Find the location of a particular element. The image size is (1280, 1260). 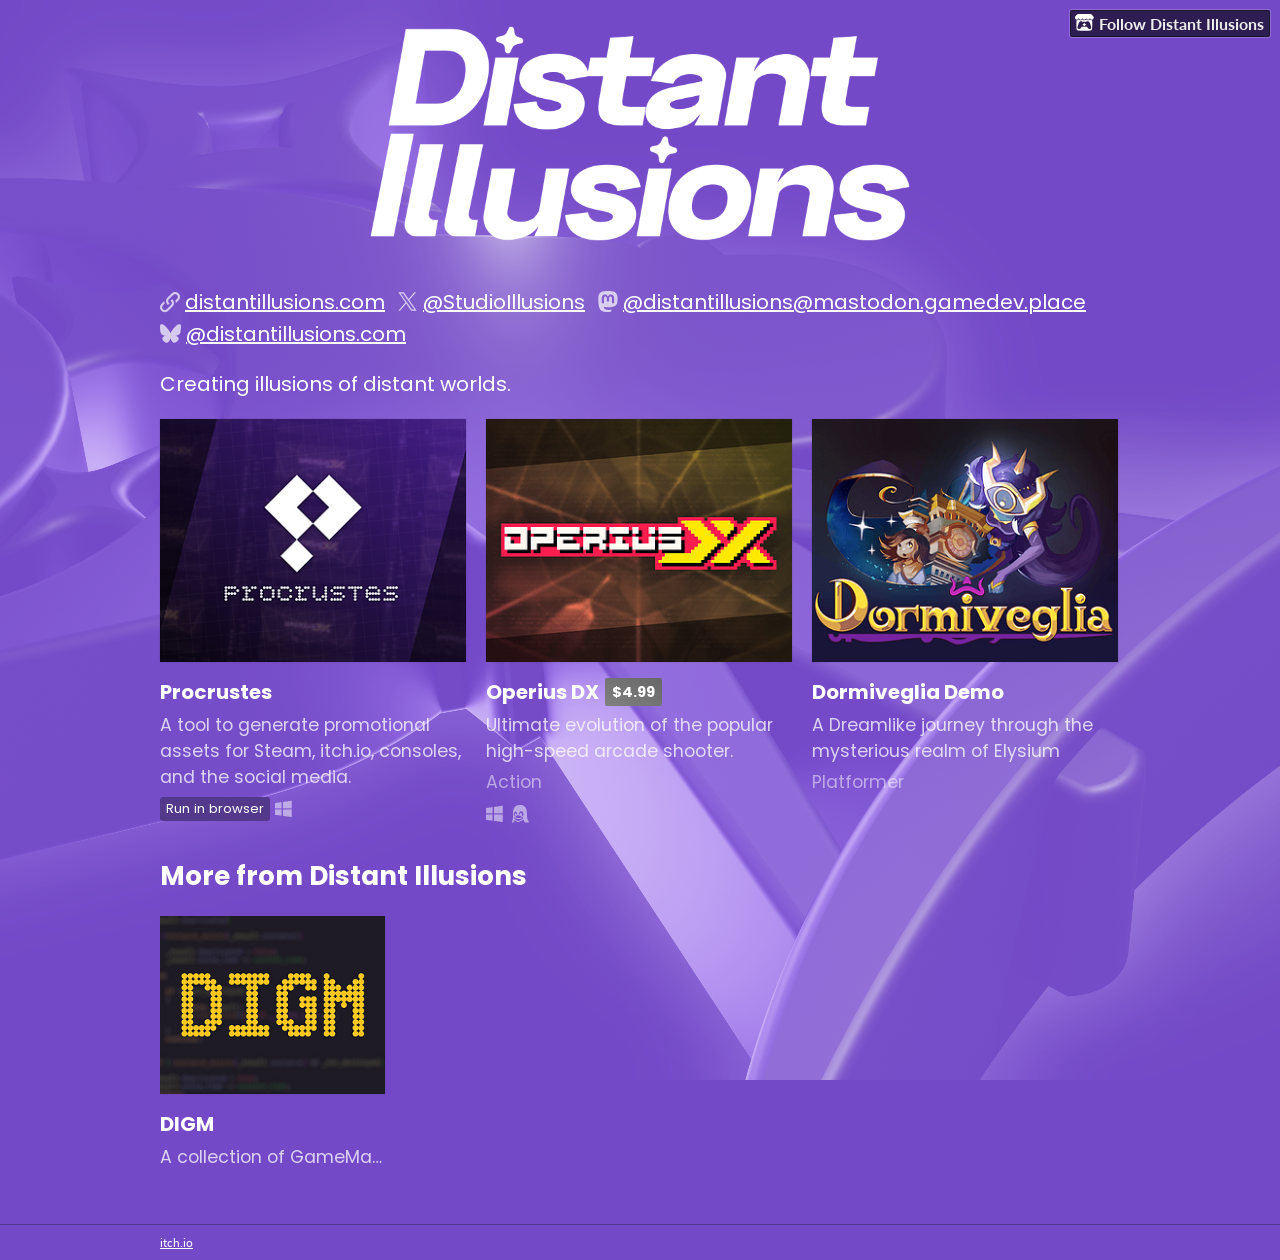

distantillusions.com is located at coordinates (285, 302).